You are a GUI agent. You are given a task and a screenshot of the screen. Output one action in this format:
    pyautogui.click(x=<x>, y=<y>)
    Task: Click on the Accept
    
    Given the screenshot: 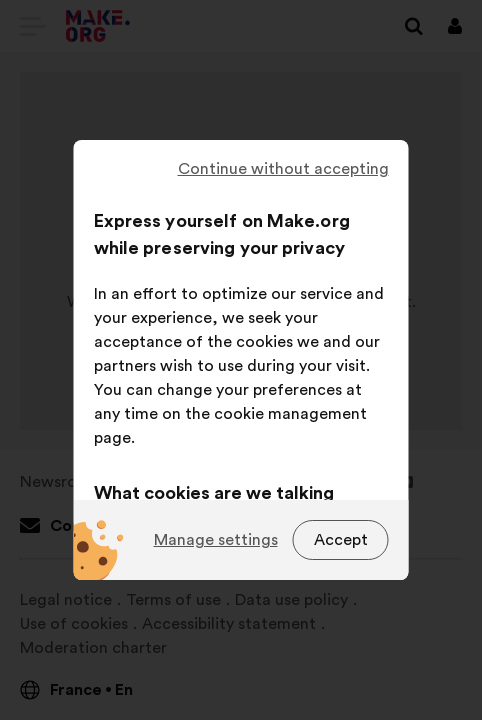 What is the action you would take?
    pyautogui.click(x=341, y=540)
    